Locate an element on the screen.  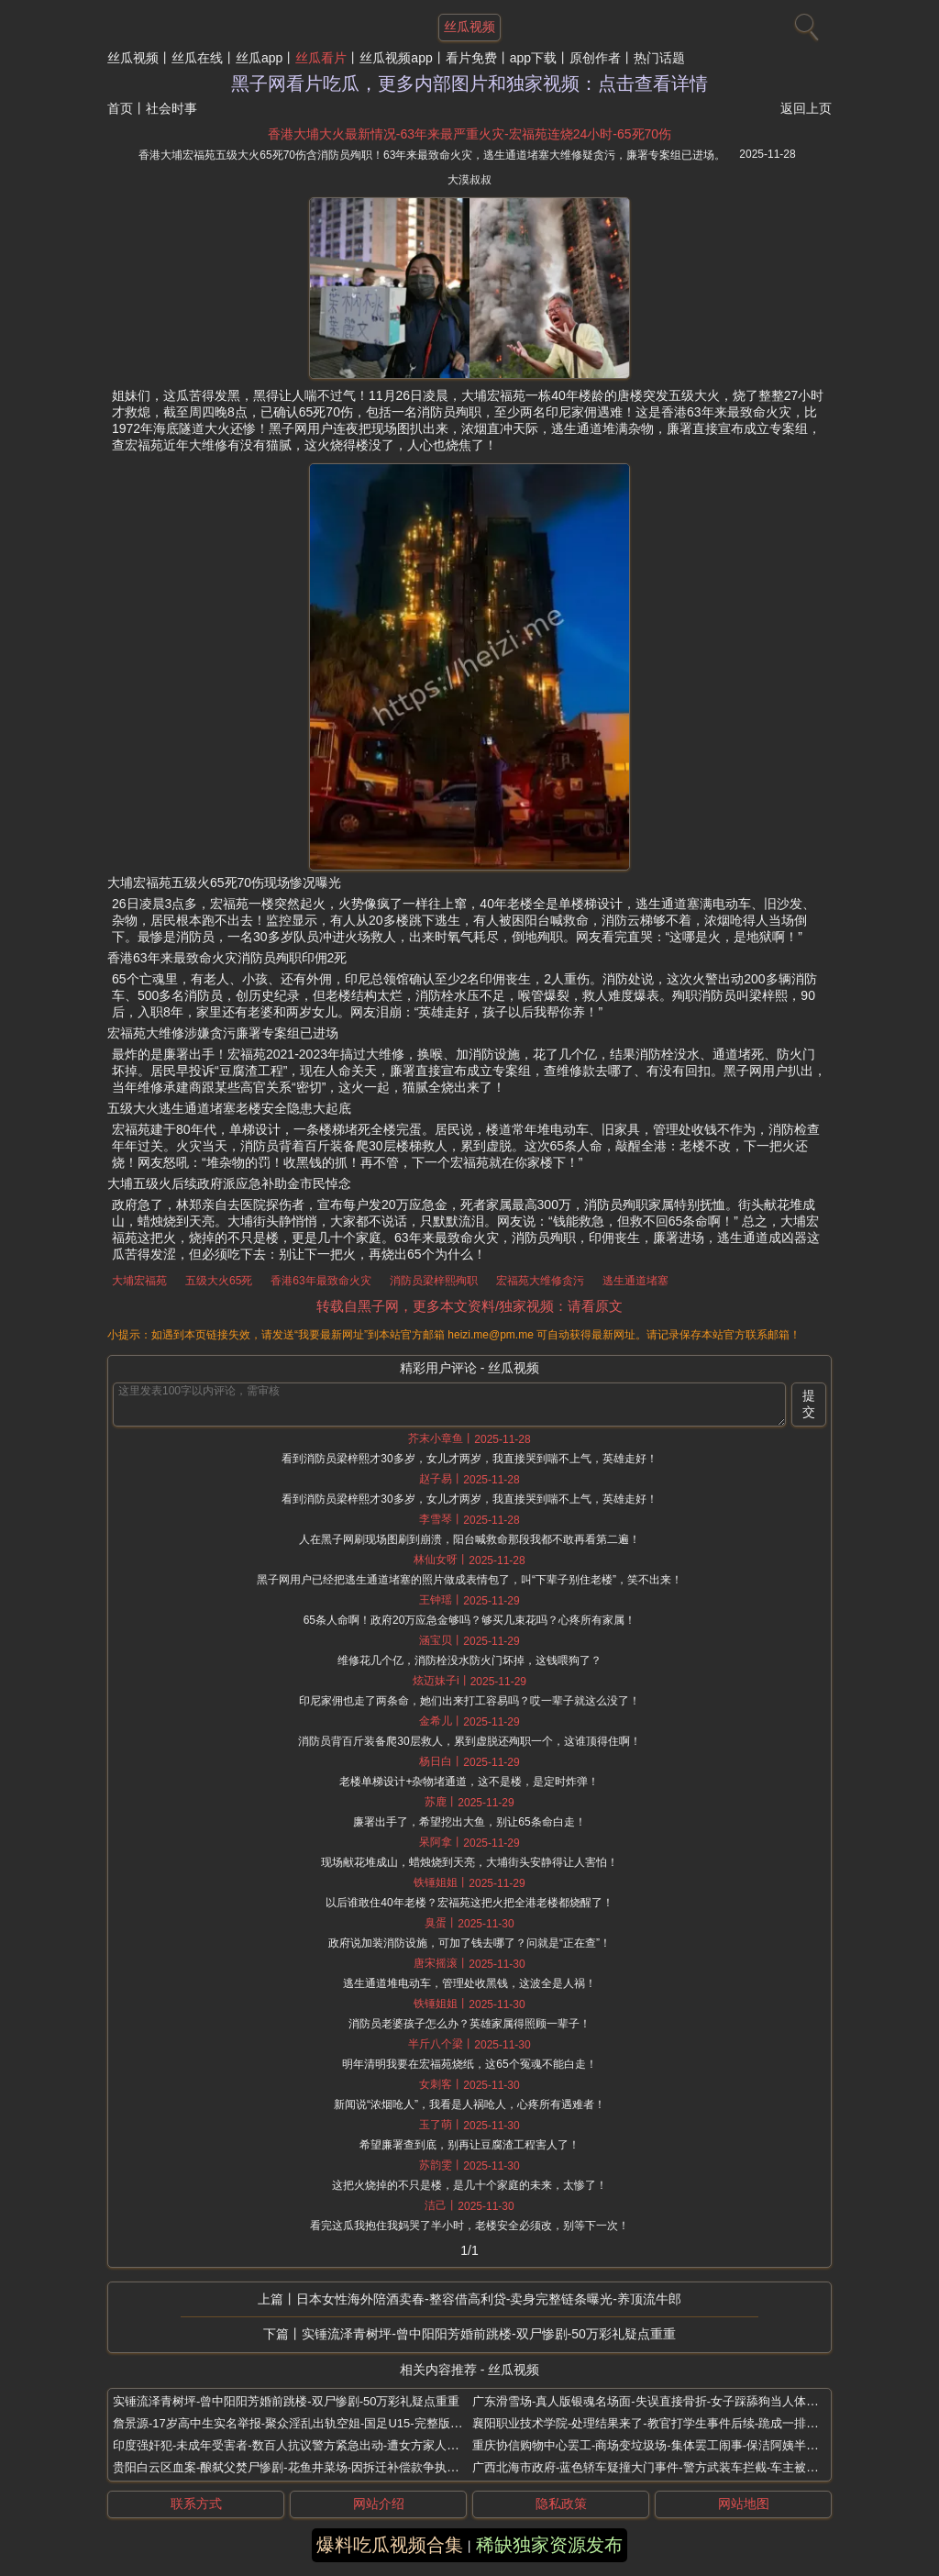
五级大火65死 is located at coordinates (218, 1280).